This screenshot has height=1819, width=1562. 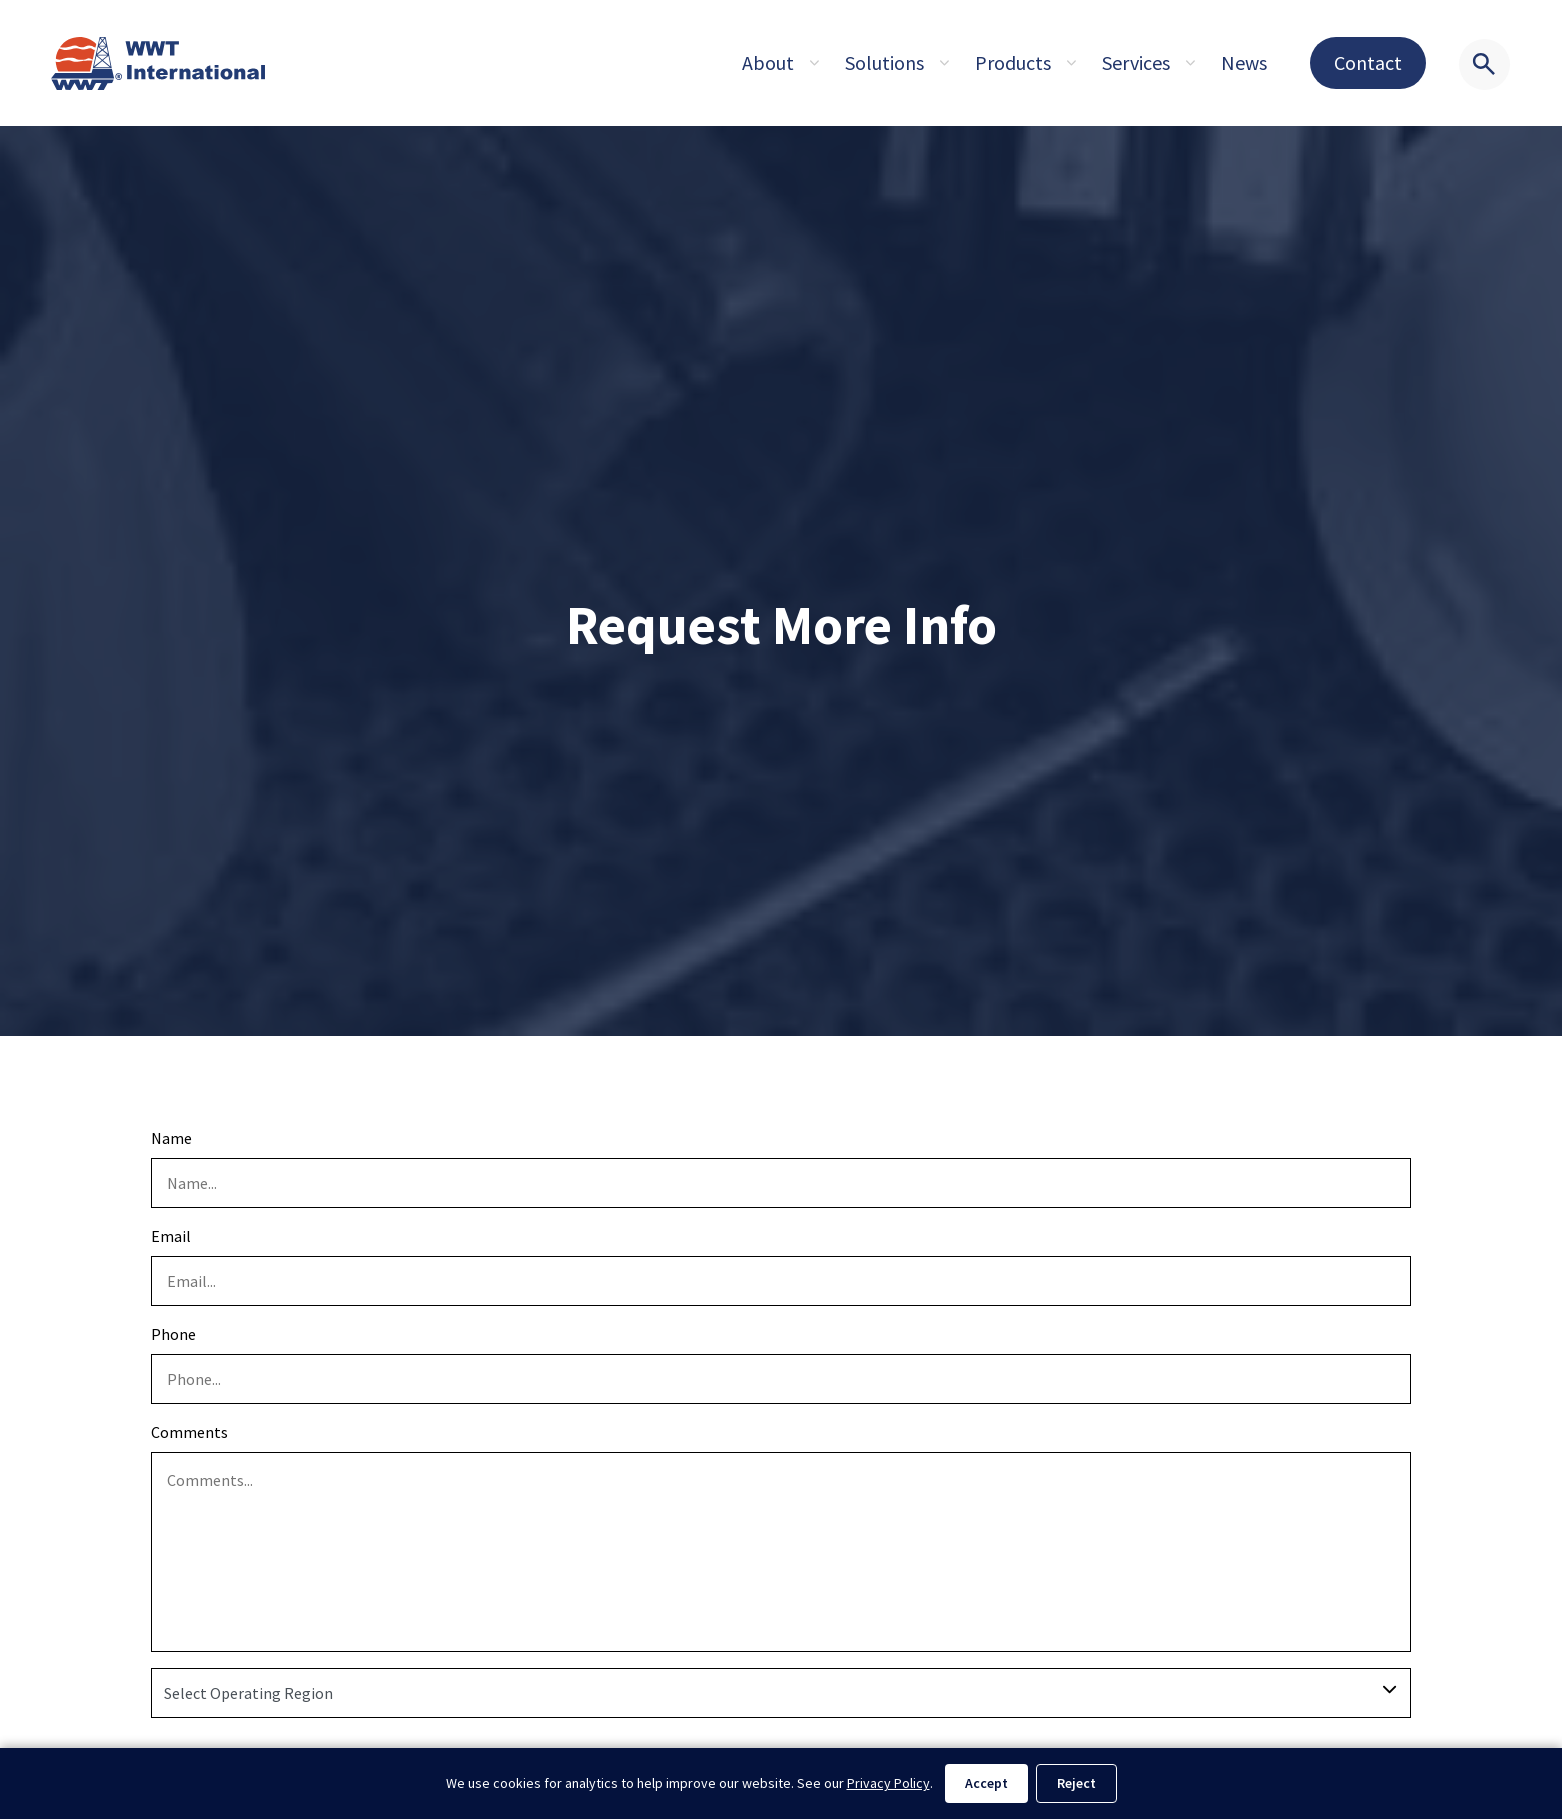 I want to click on About, so click(x=768, y=62).